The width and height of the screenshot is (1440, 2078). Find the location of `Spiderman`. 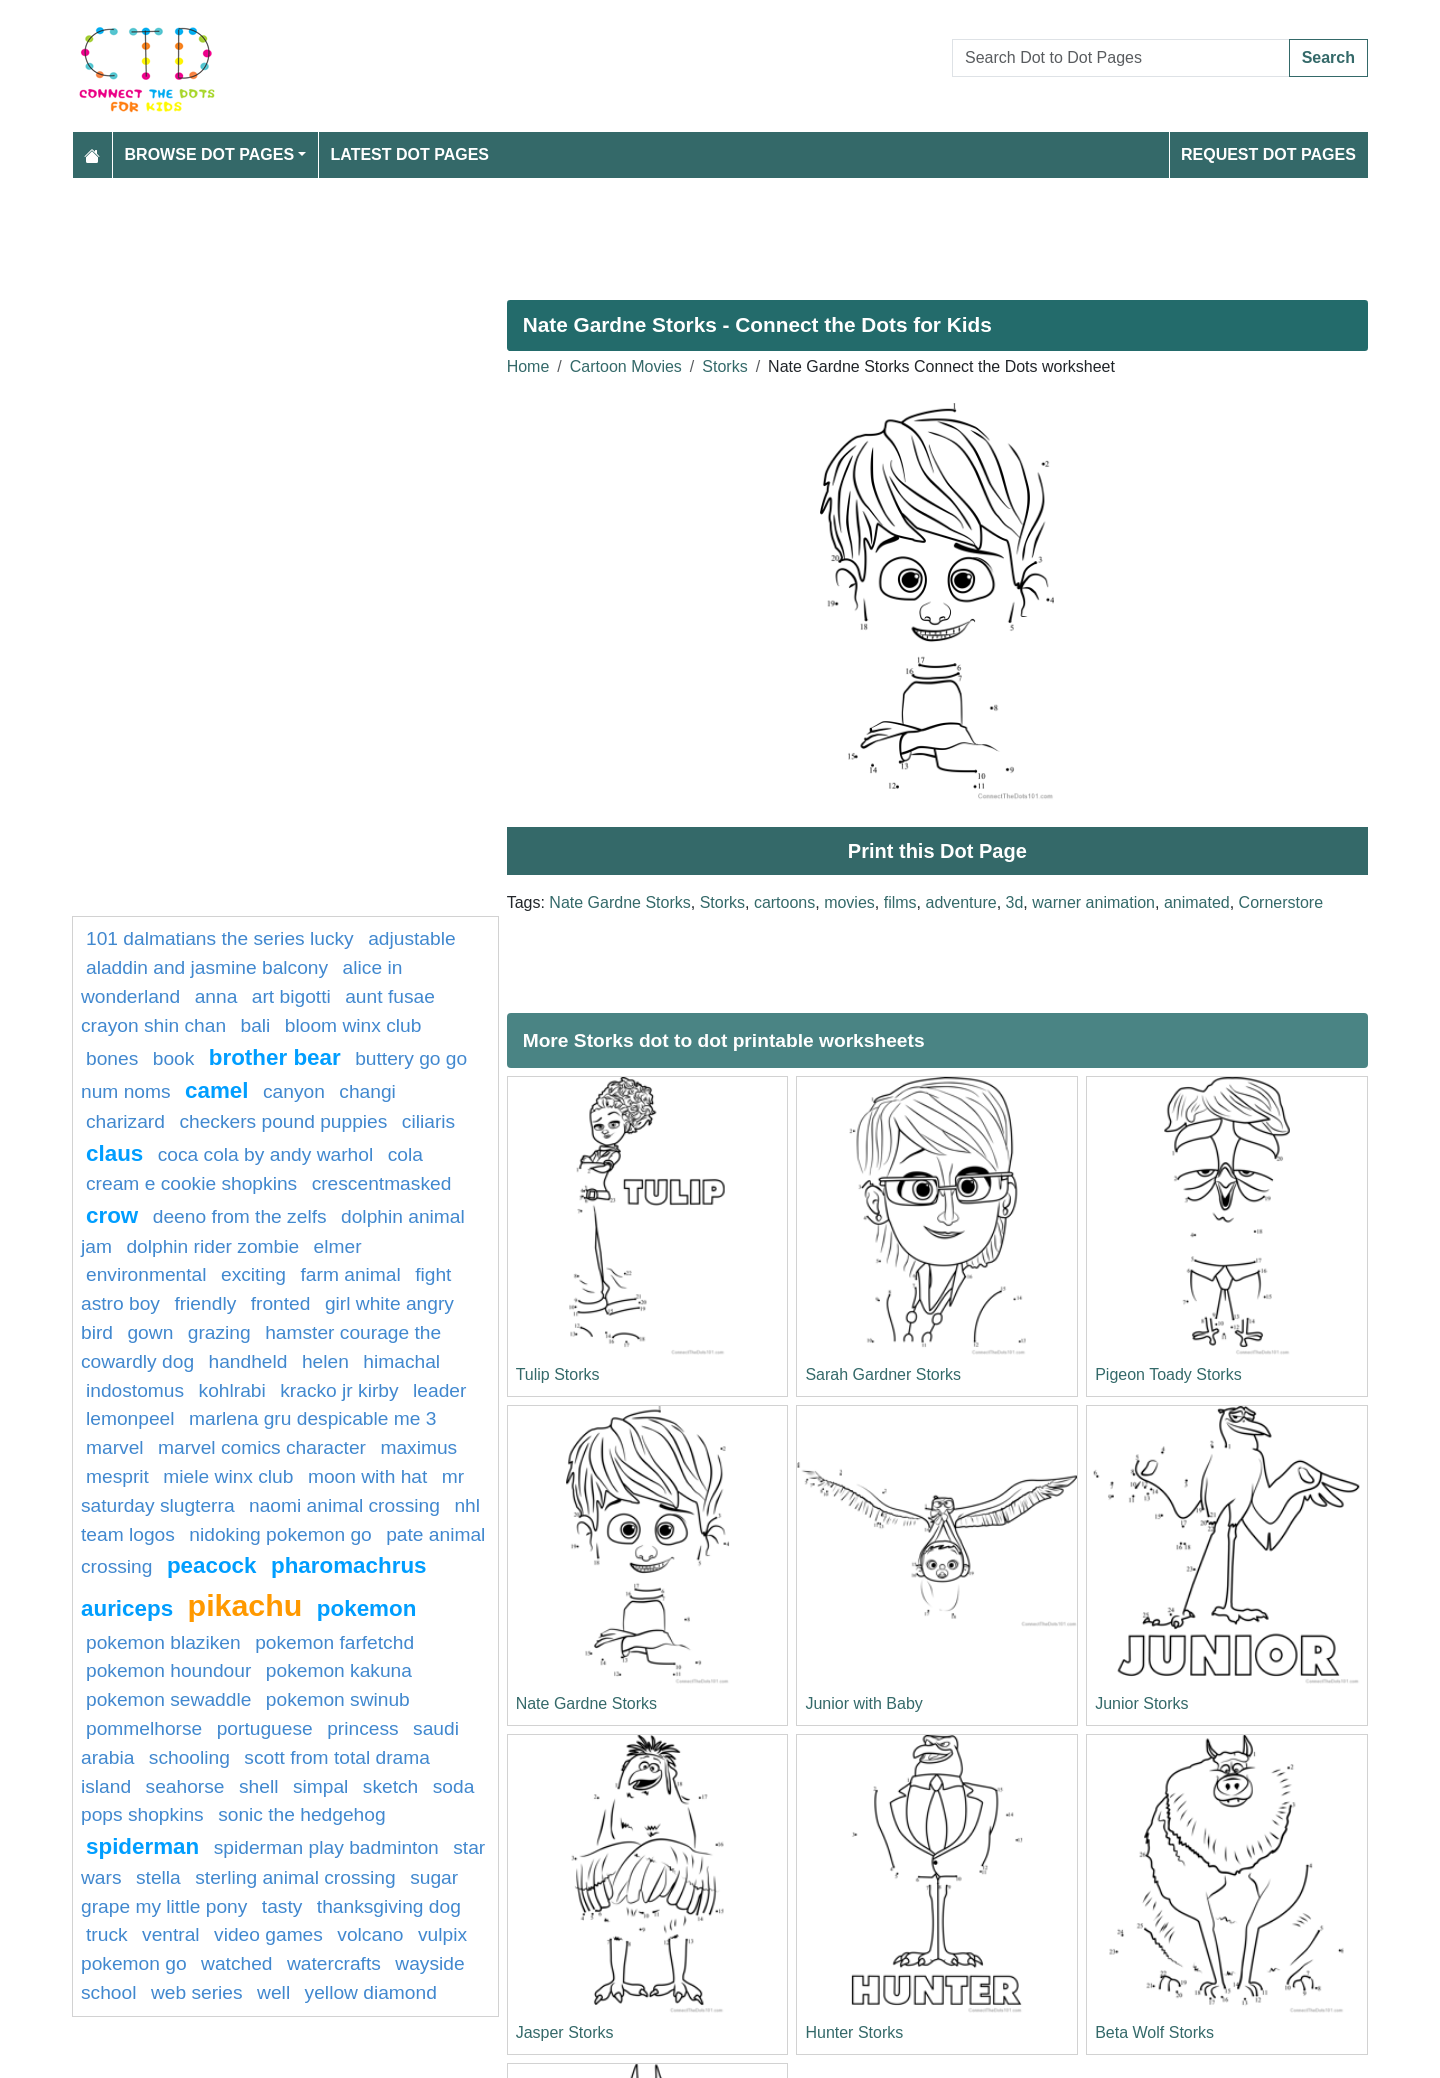

Spiderman is located at coordinates (142, 1846).